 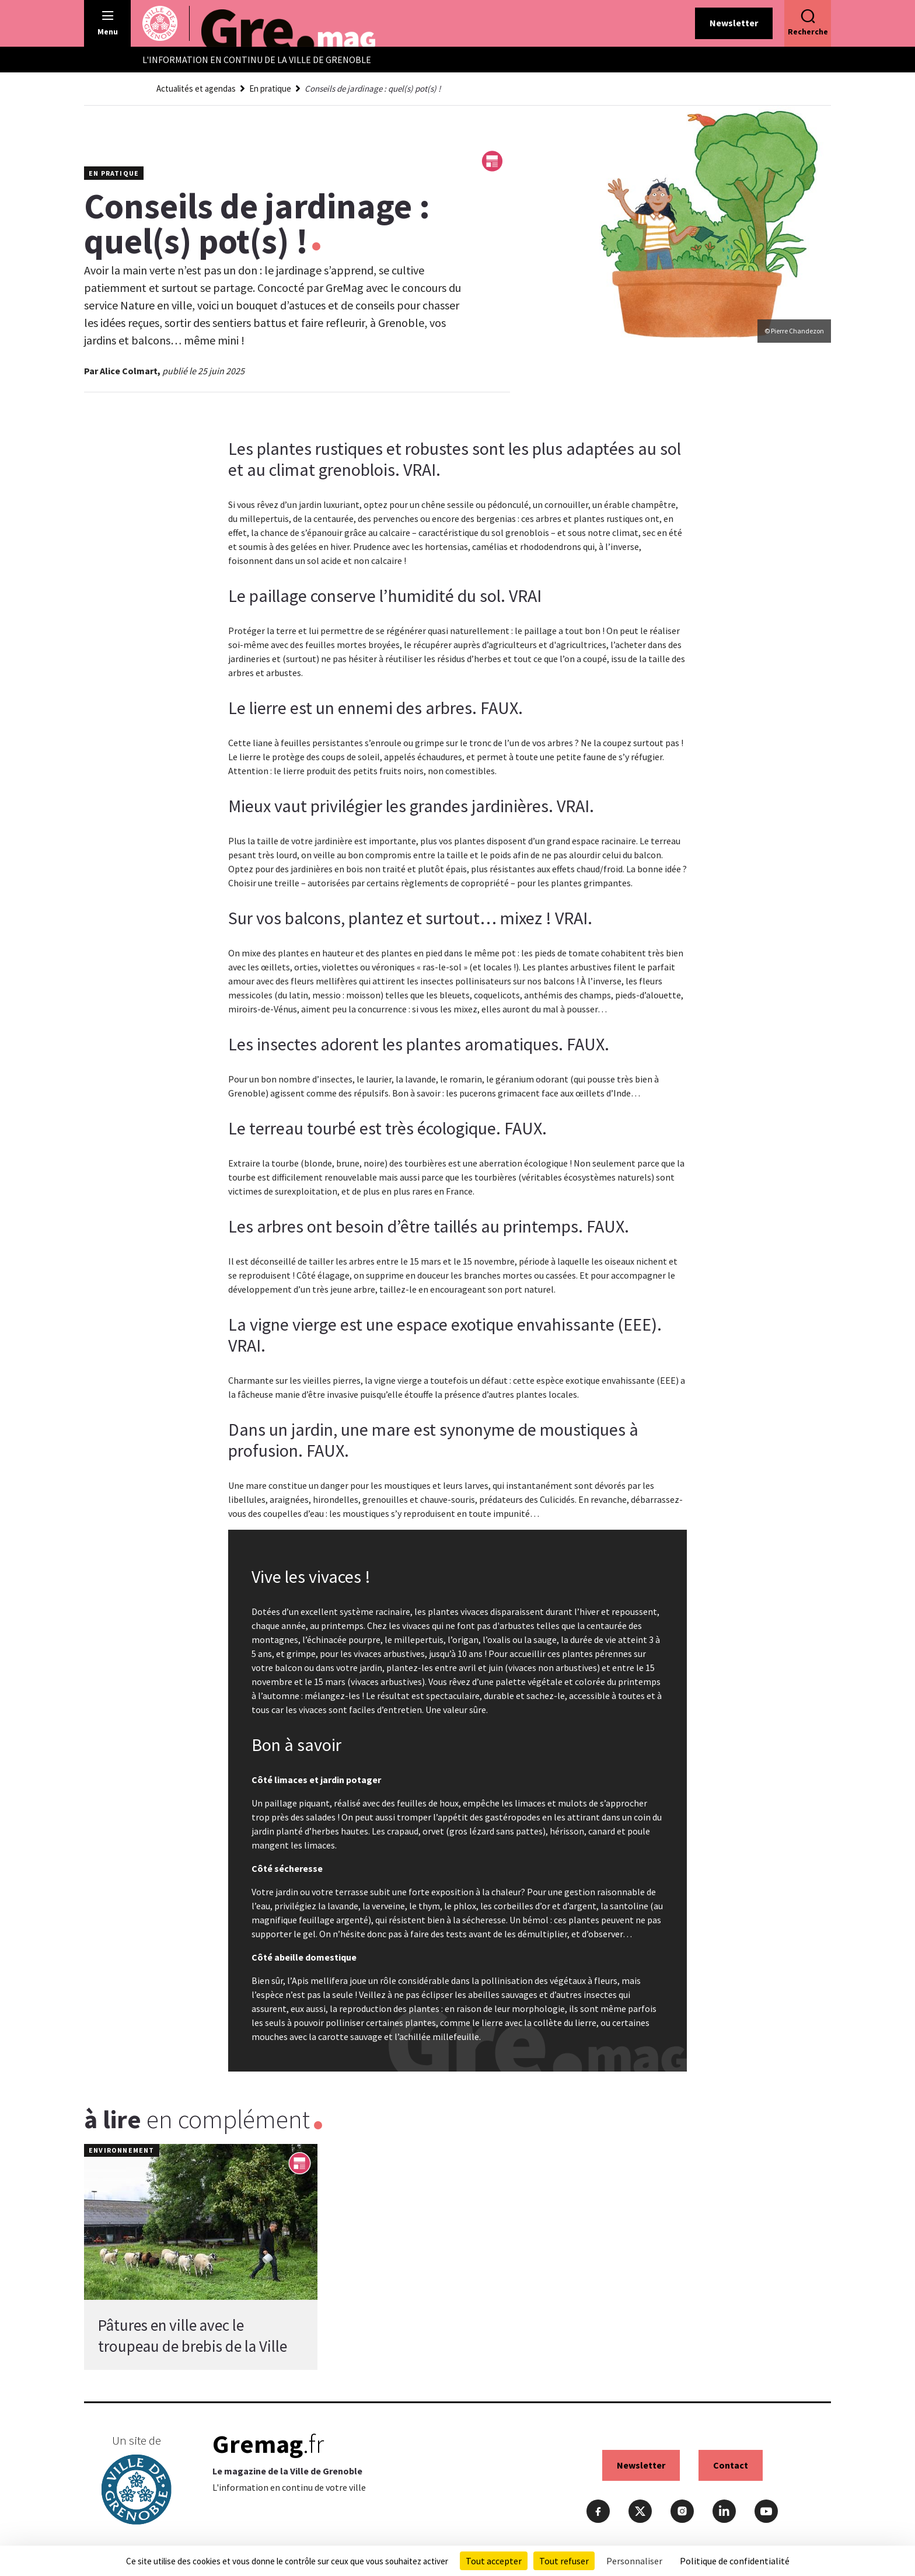 What do you see at coordinates (192, 2334) in the screenshot?
I see `Pâtures en ville avec le troupeau de brebis de la Ville` at bounding box center [192, 2334].